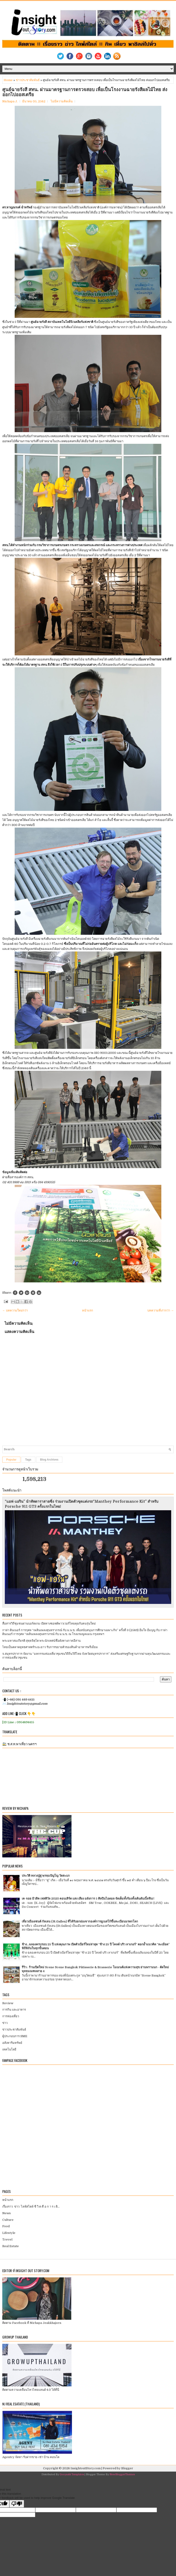 Image resolution: width=176 pixels, height=2576 pixels. I want to click on Food, so click(6, 2226).